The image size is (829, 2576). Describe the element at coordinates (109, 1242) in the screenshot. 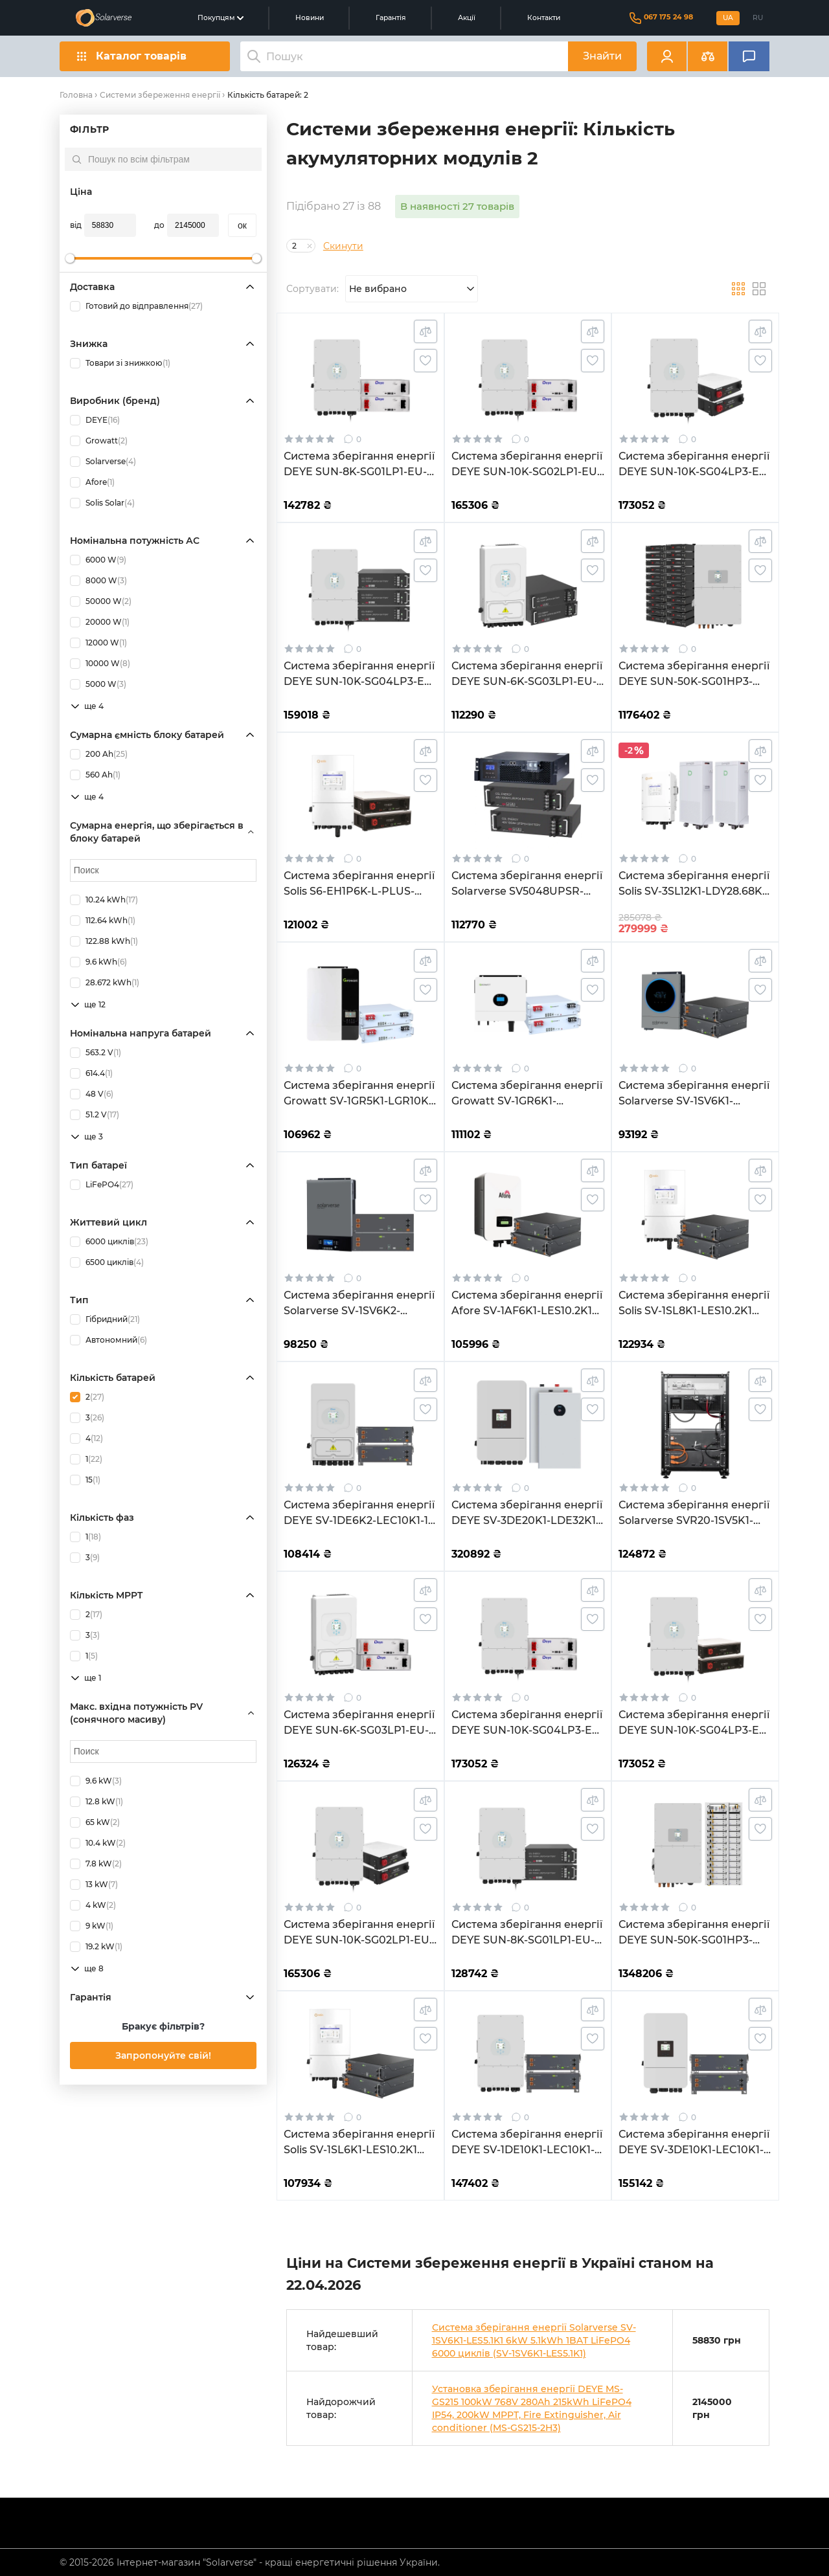

I see `6000 циклів` at that location.